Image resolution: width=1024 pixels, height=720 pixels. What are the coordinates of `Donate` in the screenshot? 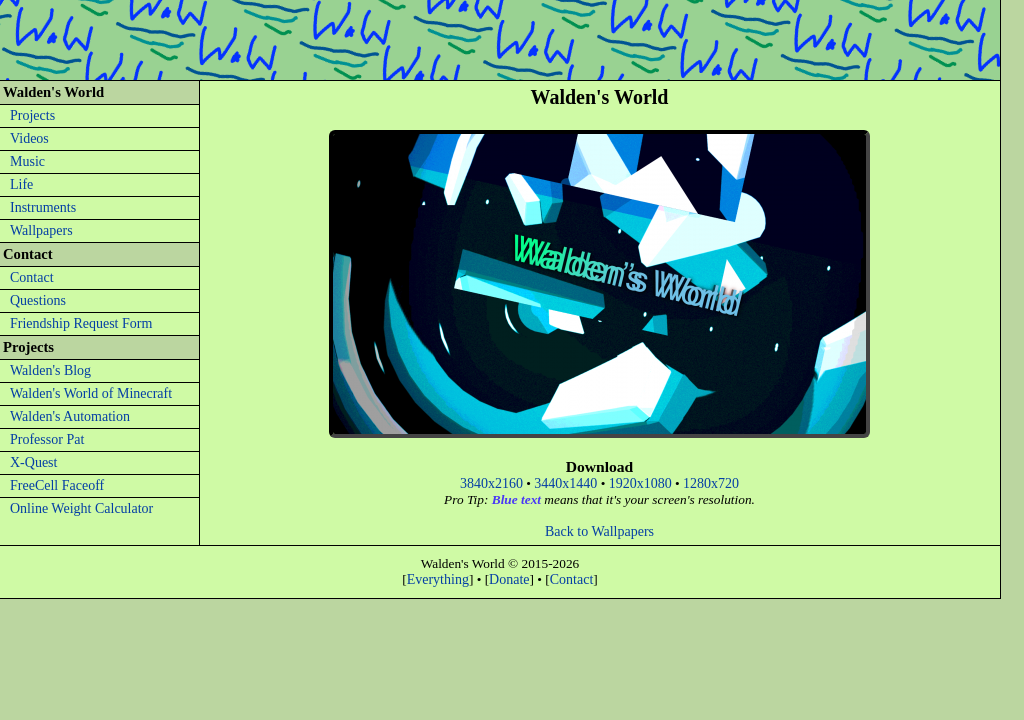 It's located at (509, 579).